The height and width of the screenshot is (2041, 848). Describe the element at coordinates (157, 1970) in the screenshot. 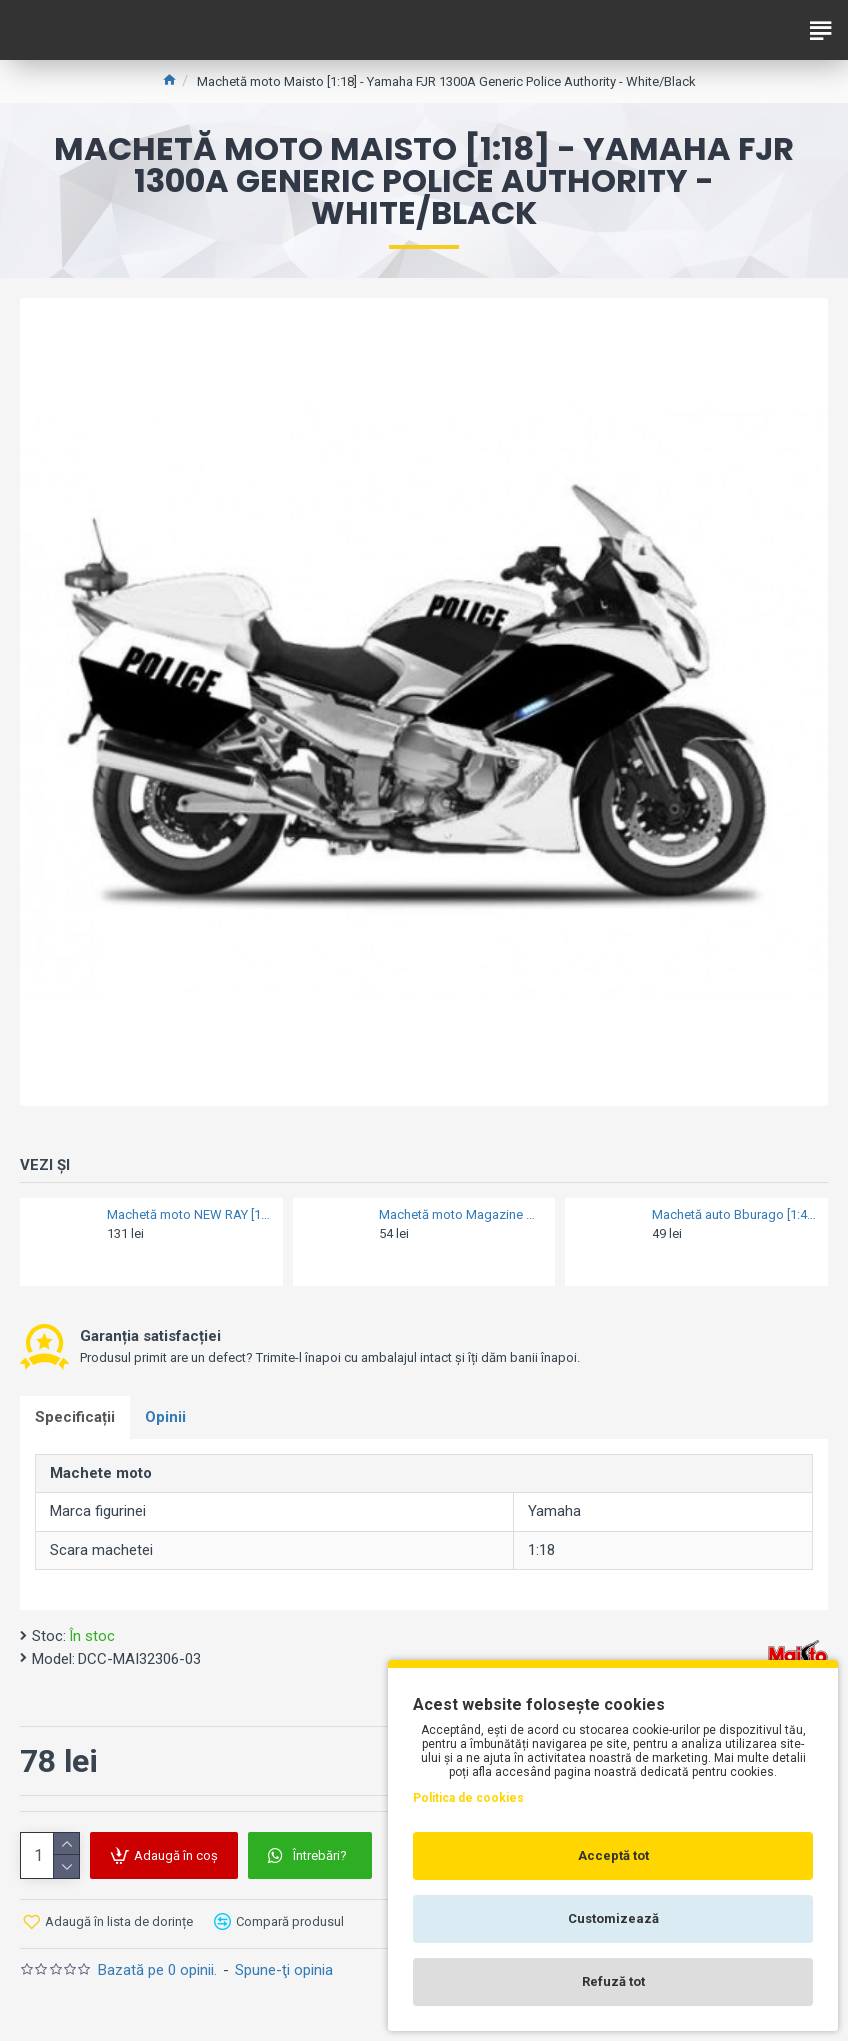

I see `Bazată pe 0 opinii.` at that location.